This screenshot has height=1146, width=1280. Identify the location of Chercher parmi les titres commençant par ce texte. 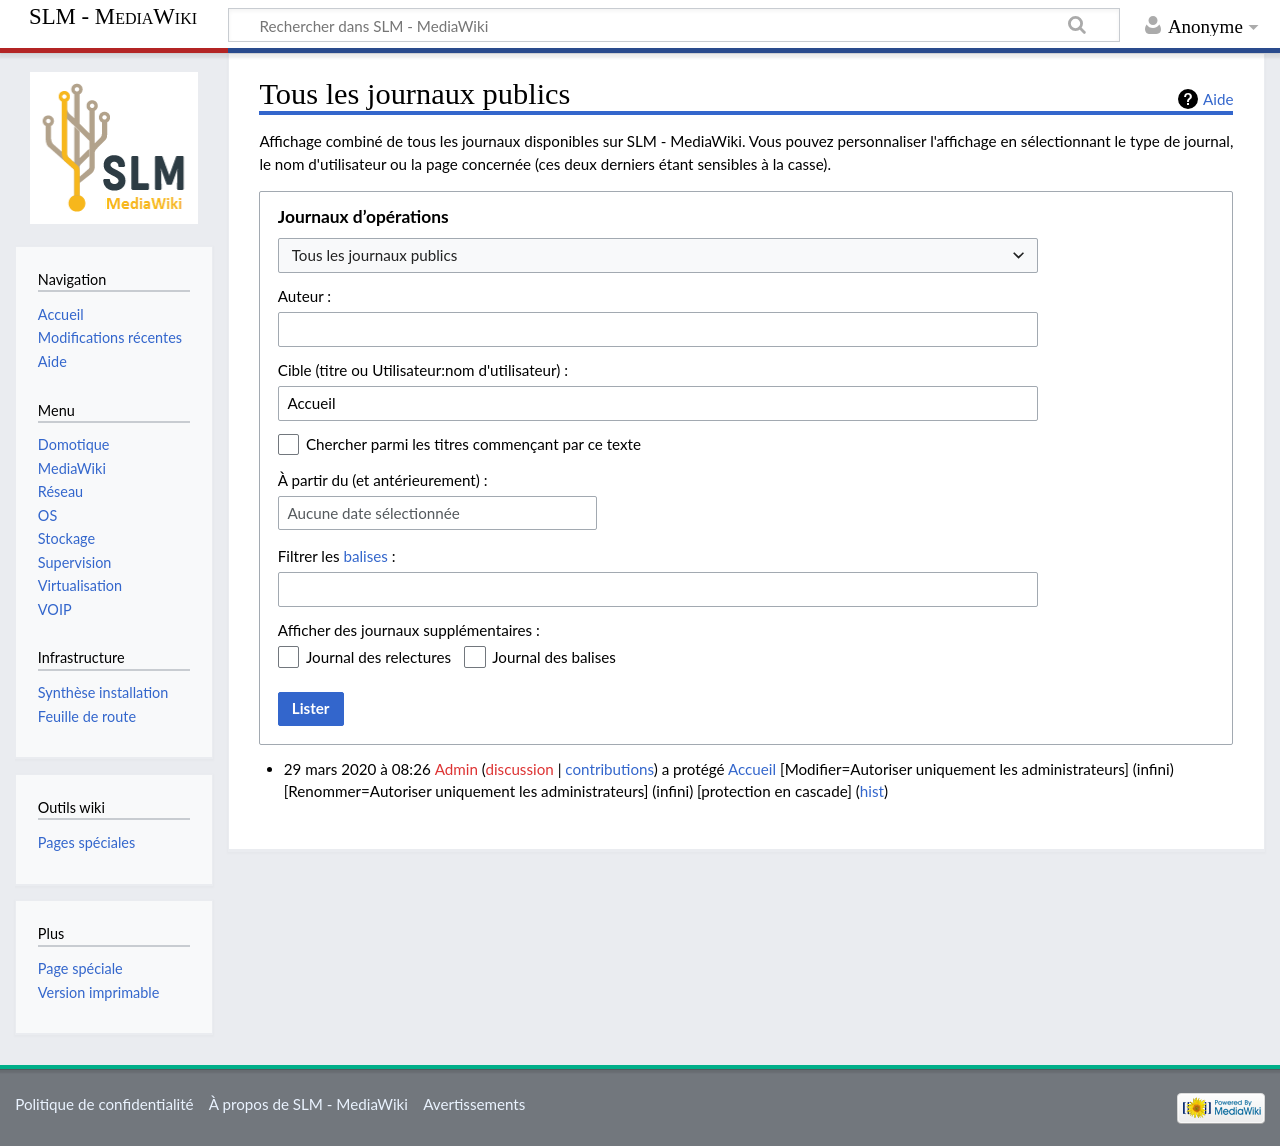
(473, 444).